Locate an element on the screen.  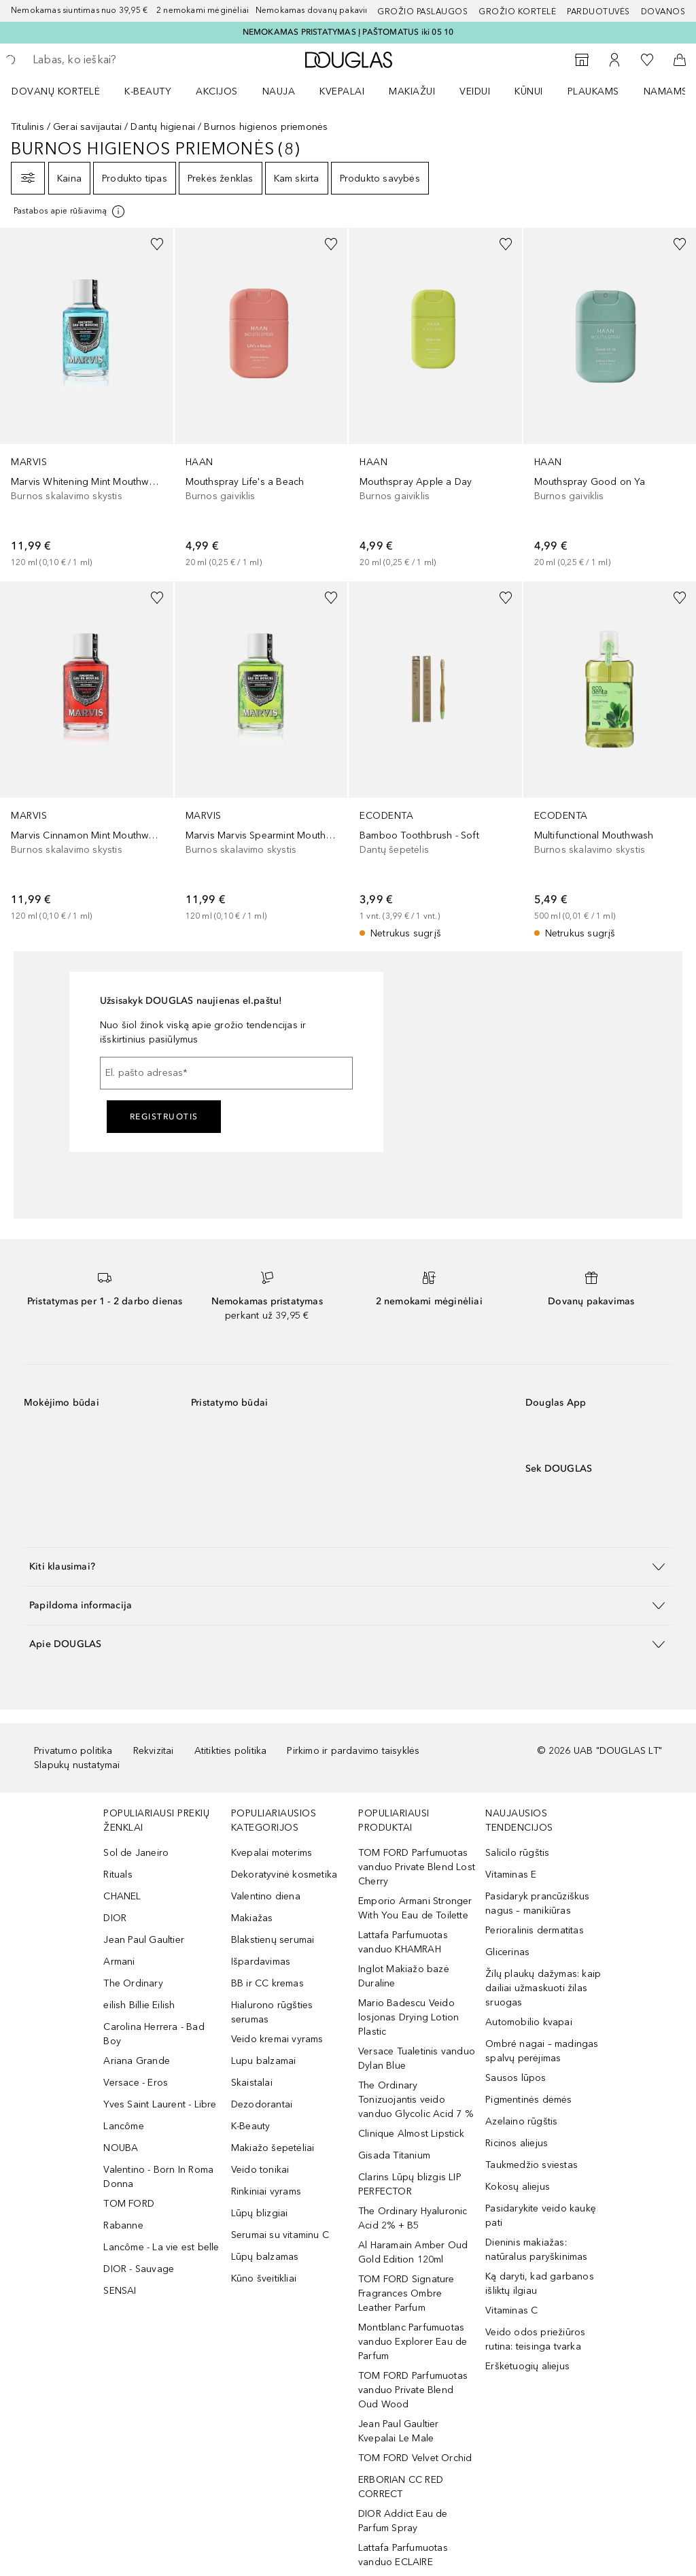
Pigmentinės dėmės is located at coordinates (528, 2099).